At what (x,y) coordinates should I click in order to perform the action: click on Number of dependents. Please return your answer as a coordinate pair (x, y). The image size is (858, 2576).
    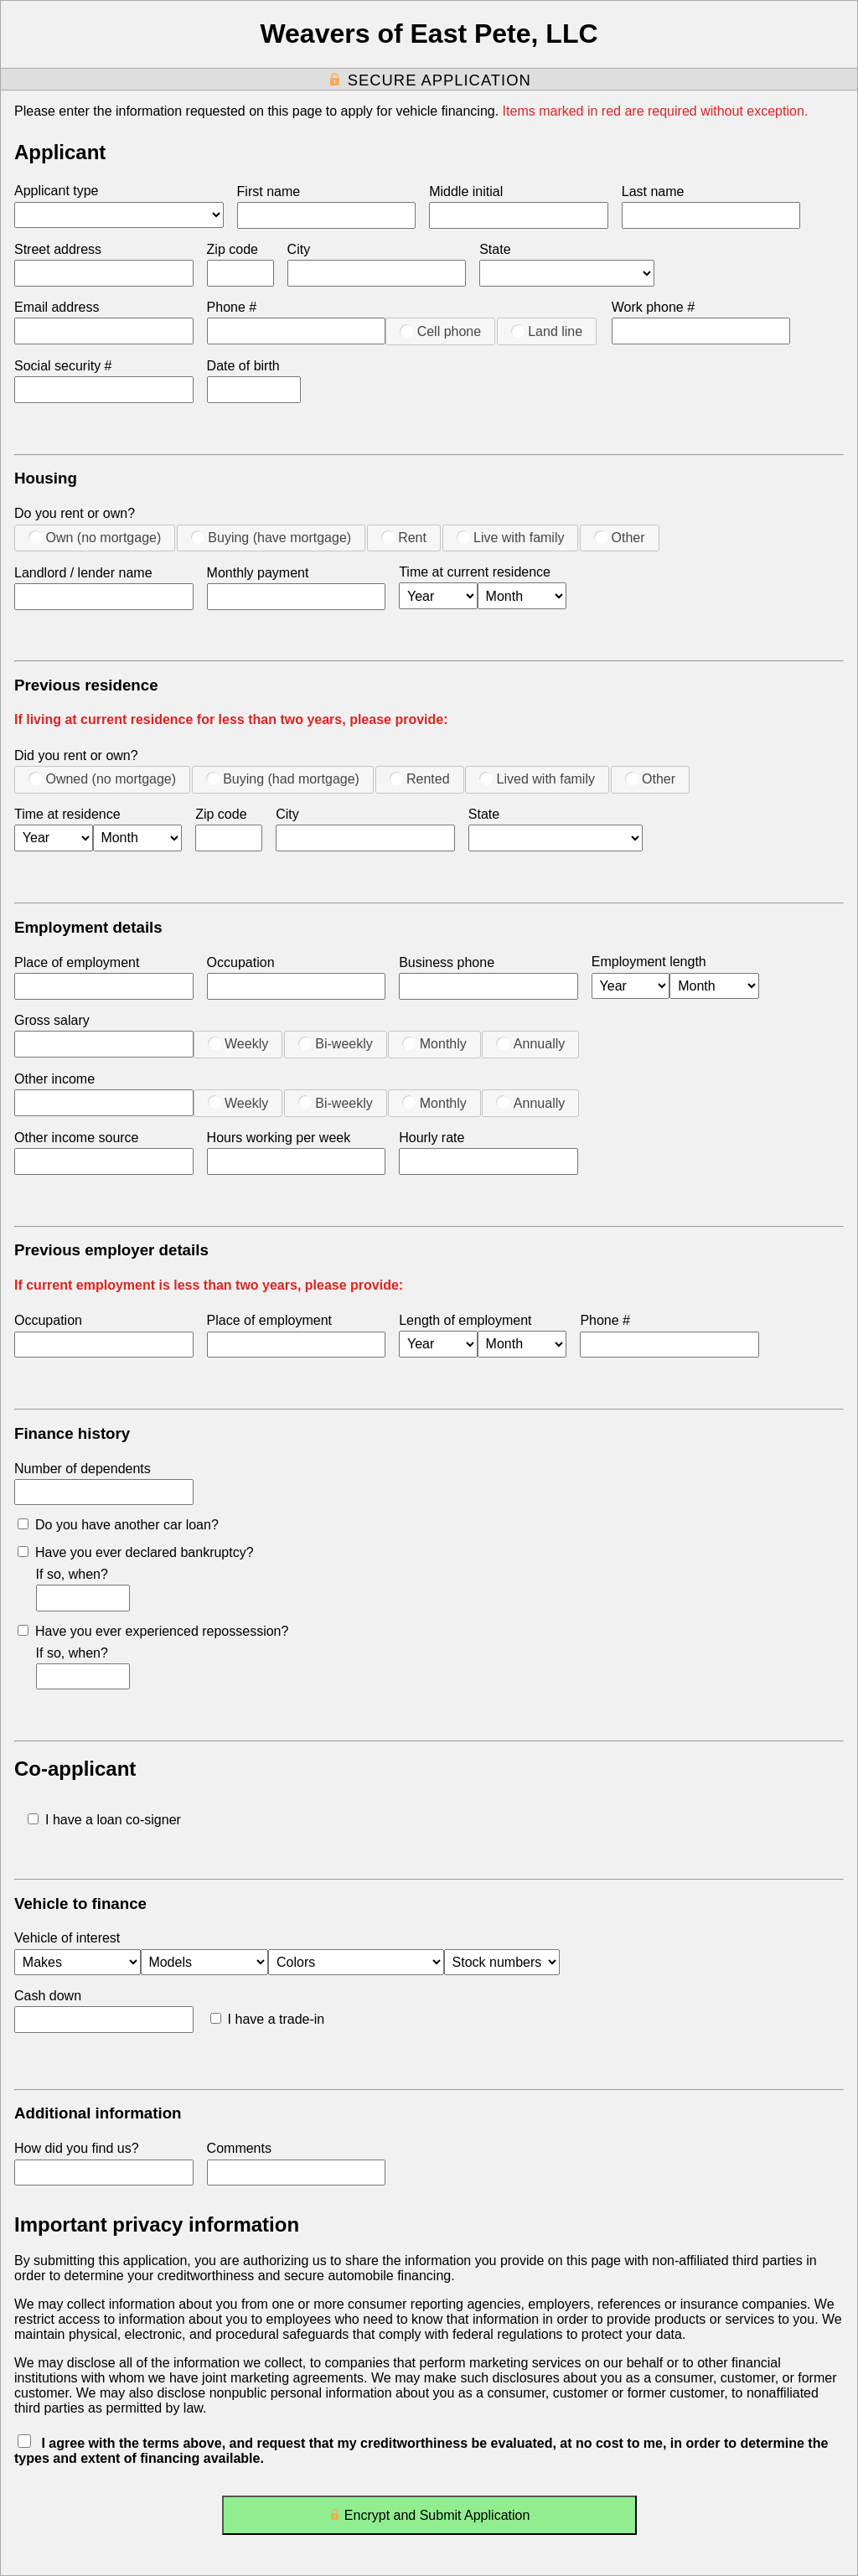
    Looking at the image, I should click on (82, 1468).